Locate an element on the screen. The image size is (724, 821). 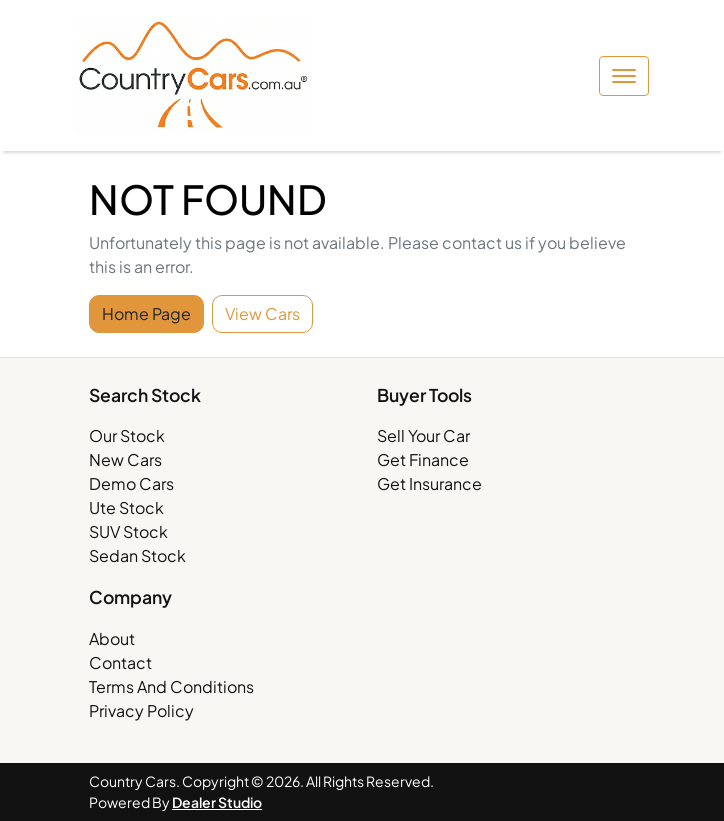
About is located at coordinates (112, 638).